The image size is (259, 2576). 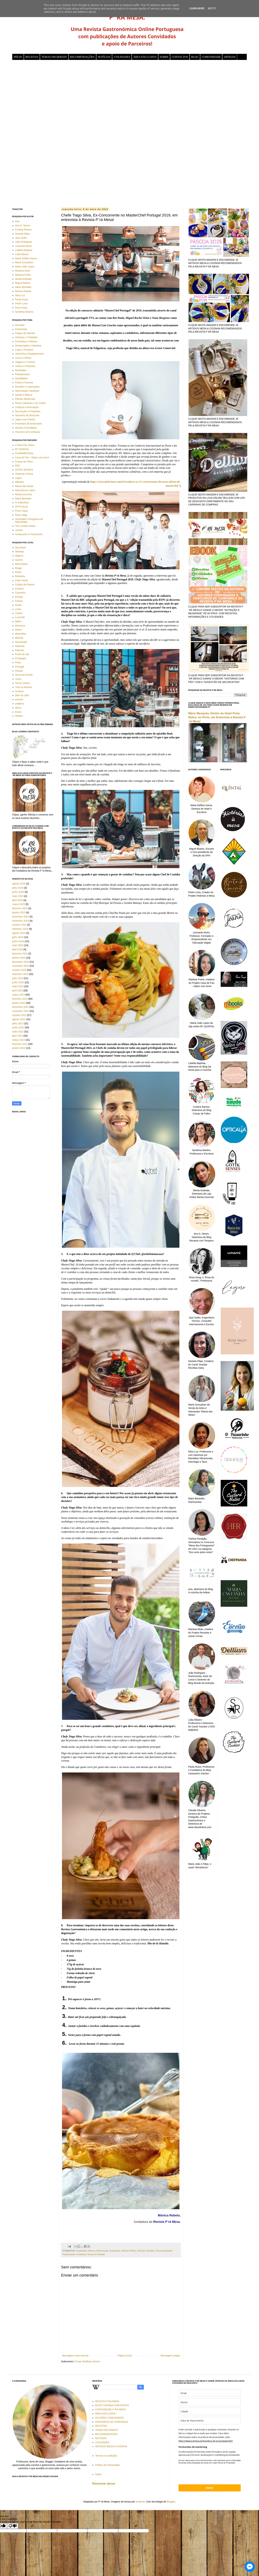 What do you see at coordinates (21, 370) in the screenshot?
I see `Novidades` at bounding box center [21, 370].